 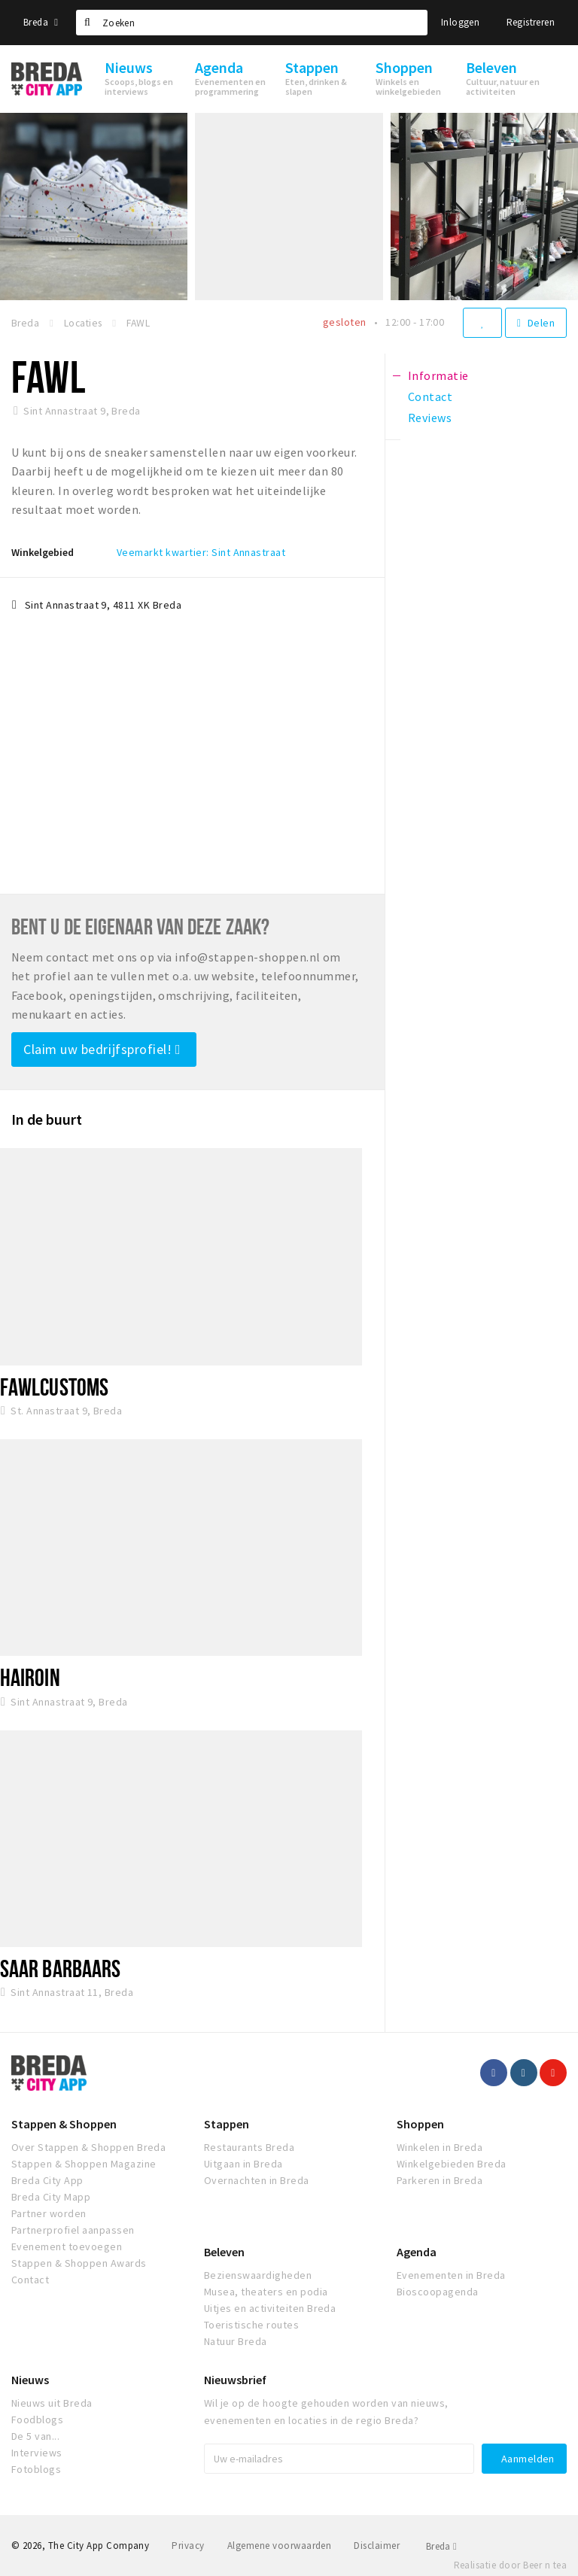 What do you see at coordinates (40, 22) in the screenshot?
I see `Breda` at bounding box center [40, 22].